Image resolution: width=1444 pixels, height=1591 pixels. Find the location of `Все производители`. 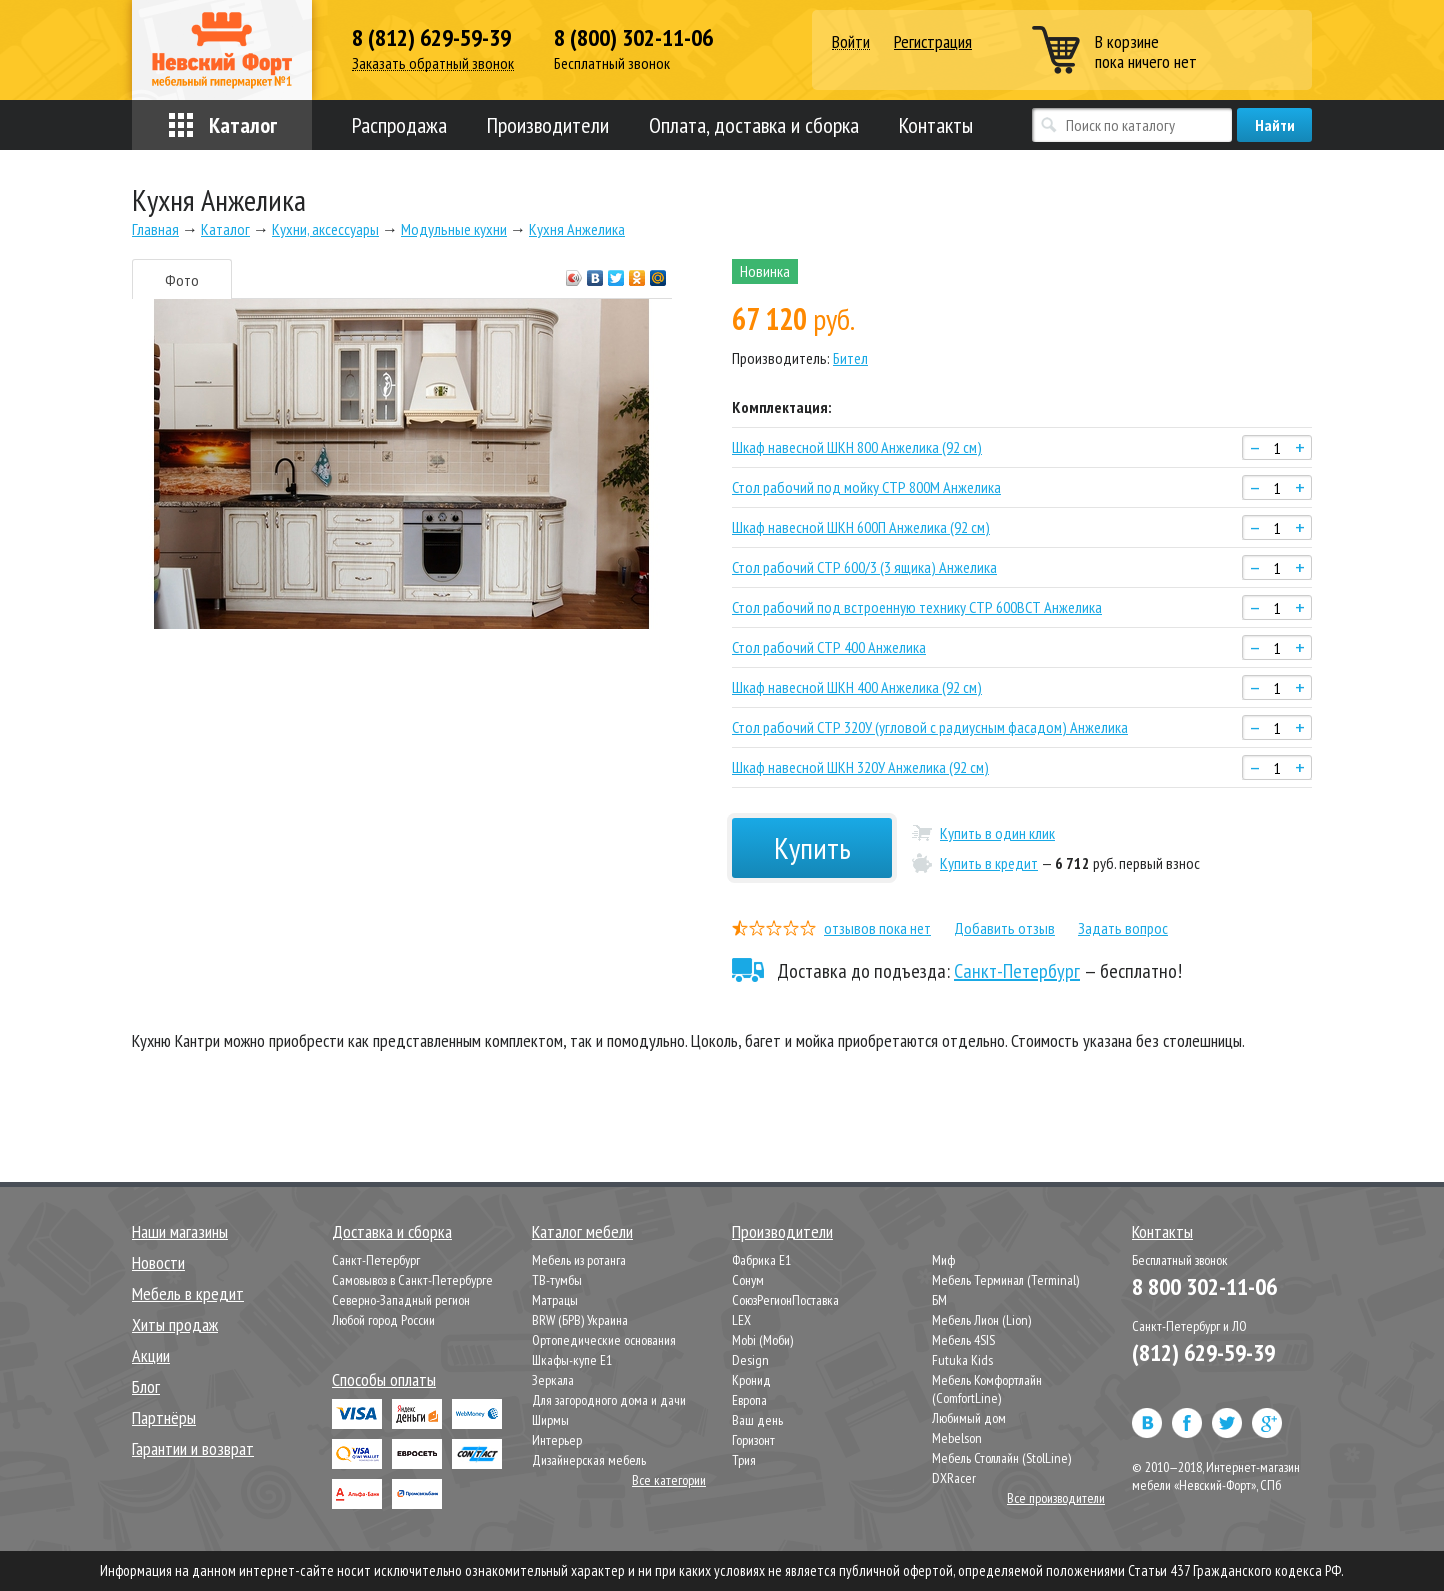

Все производители is located at coordinates (1056, 1498).